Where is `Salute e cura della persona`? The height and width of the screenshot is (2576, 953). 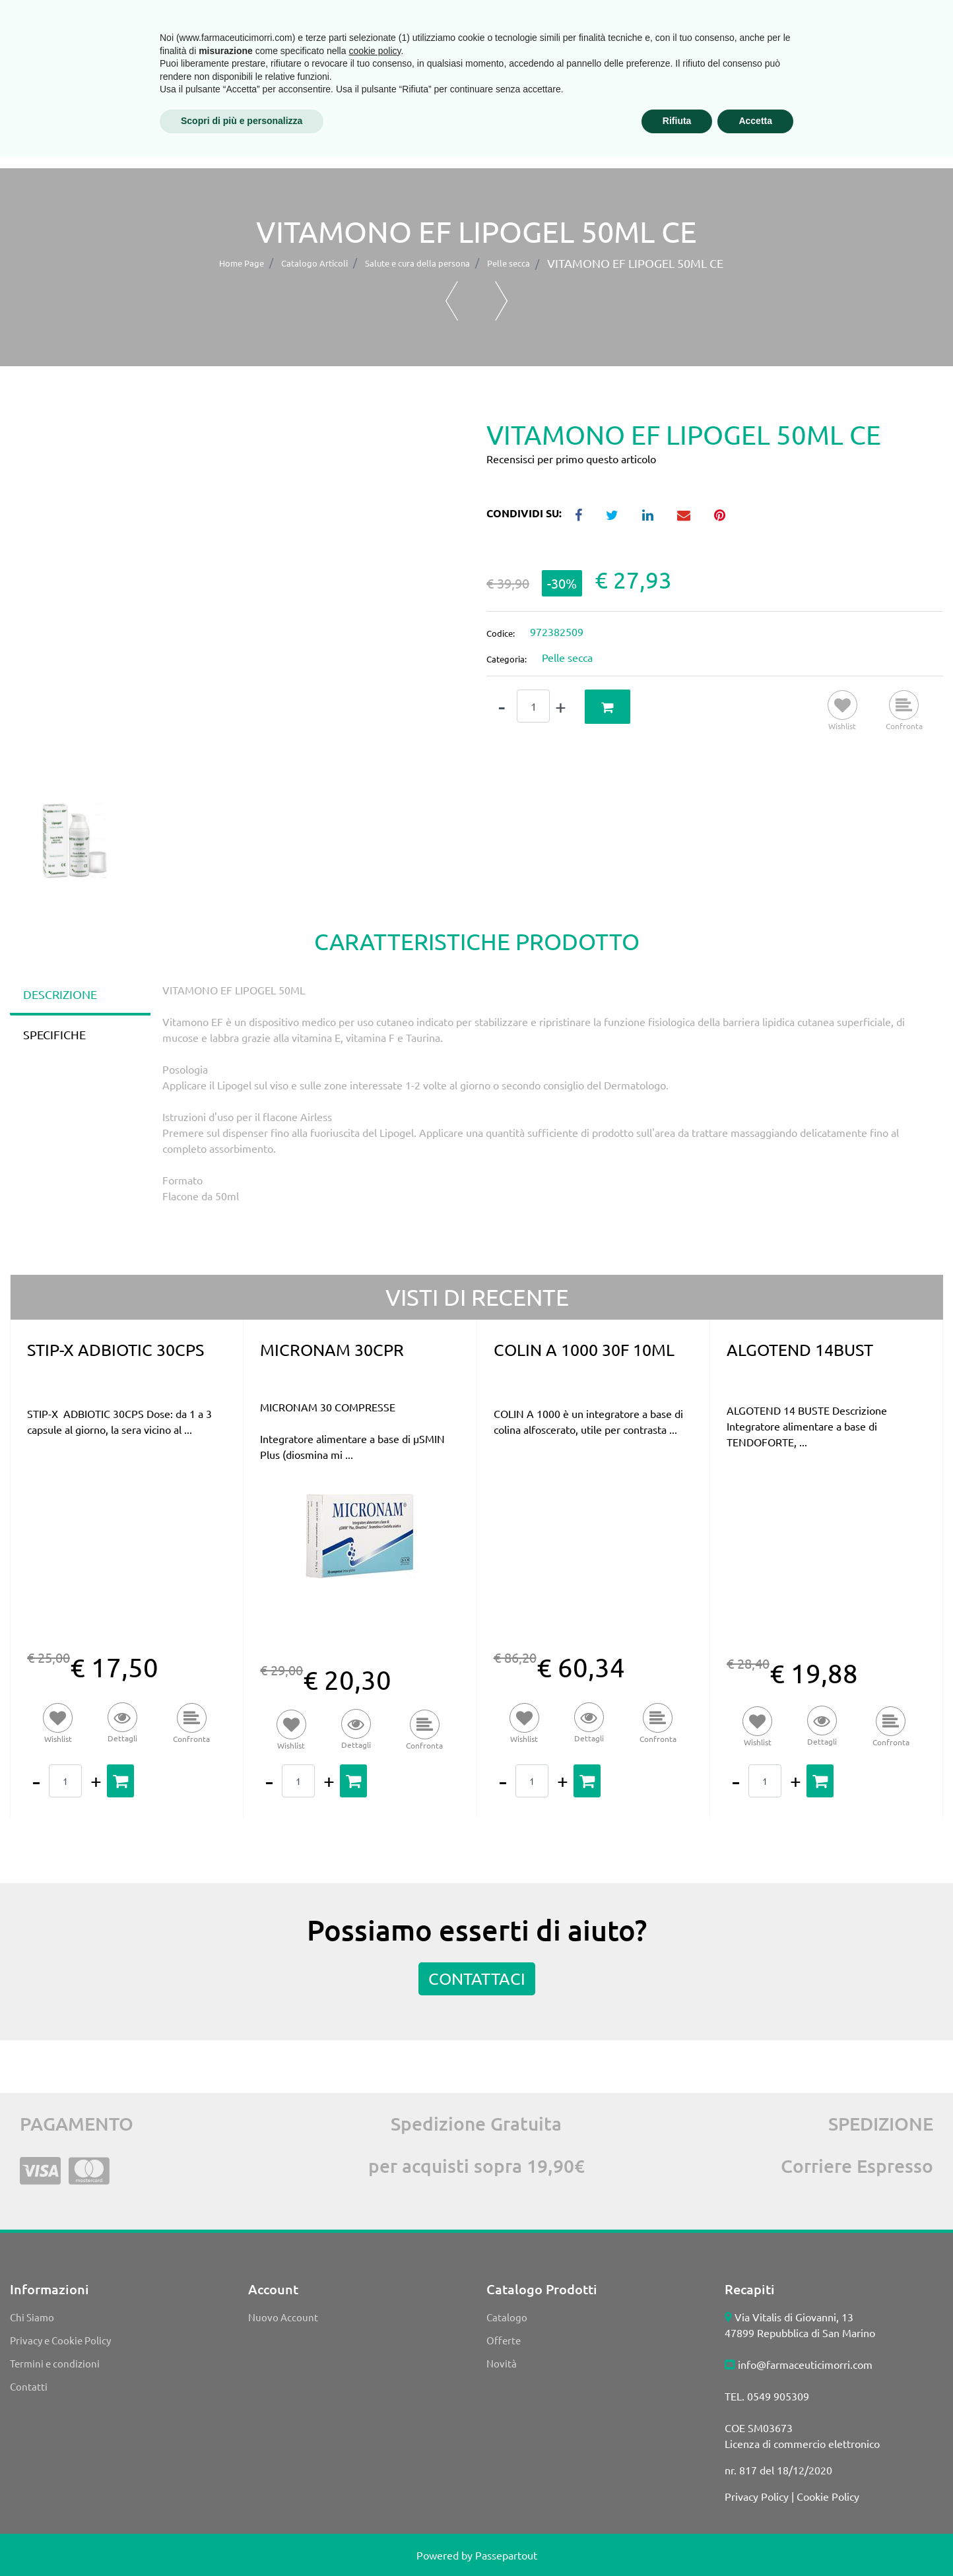 Salute e cura della persona is located at coordinates (417, 263).